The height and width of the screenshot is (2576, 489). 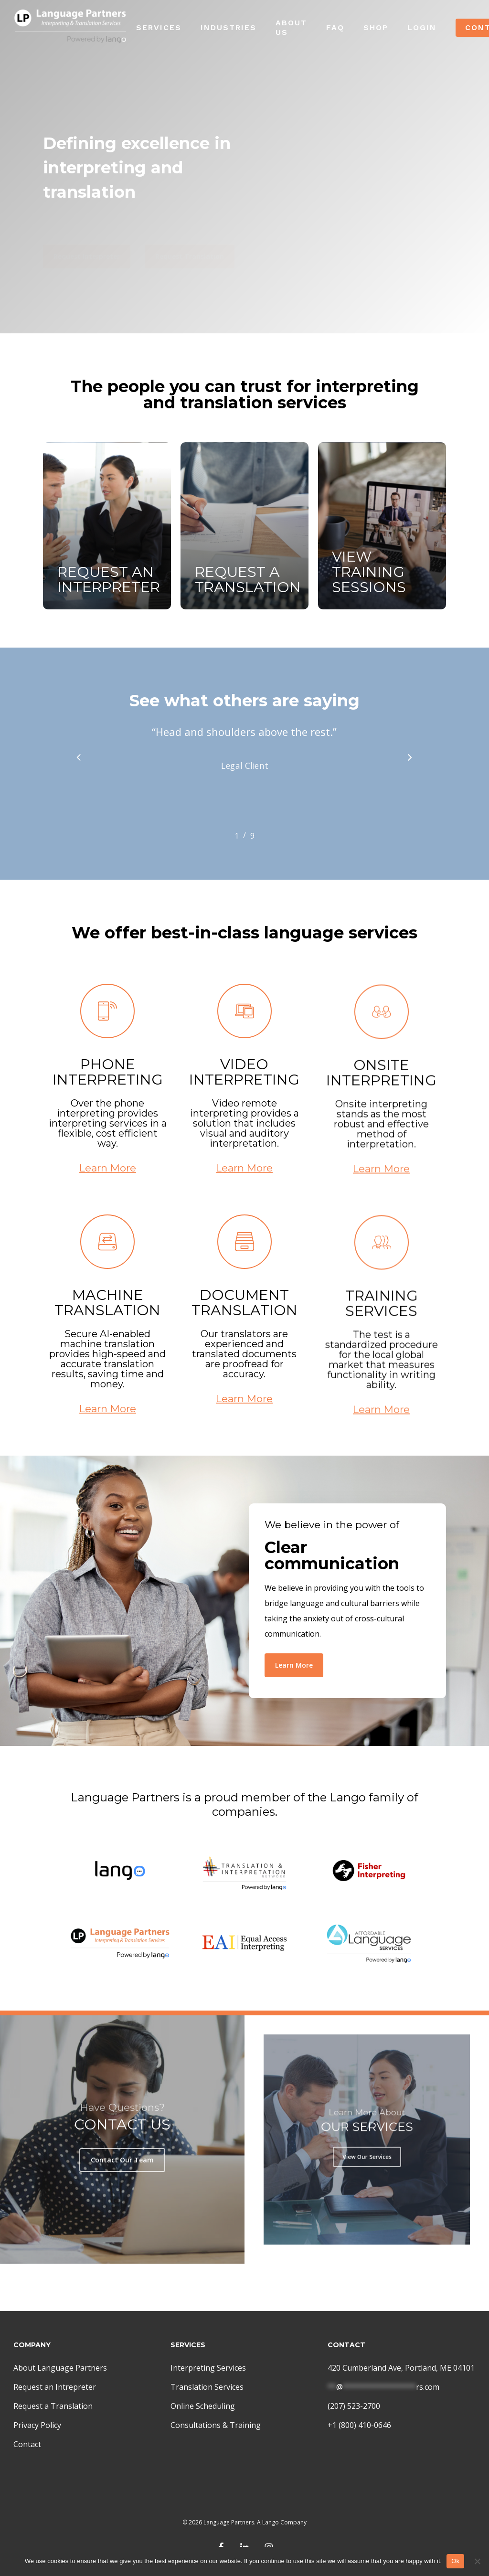 What do you see at coordinates (202, 2406) in the screenshot?
I see `Online Scheduling` at bounding box center [202, 2406].